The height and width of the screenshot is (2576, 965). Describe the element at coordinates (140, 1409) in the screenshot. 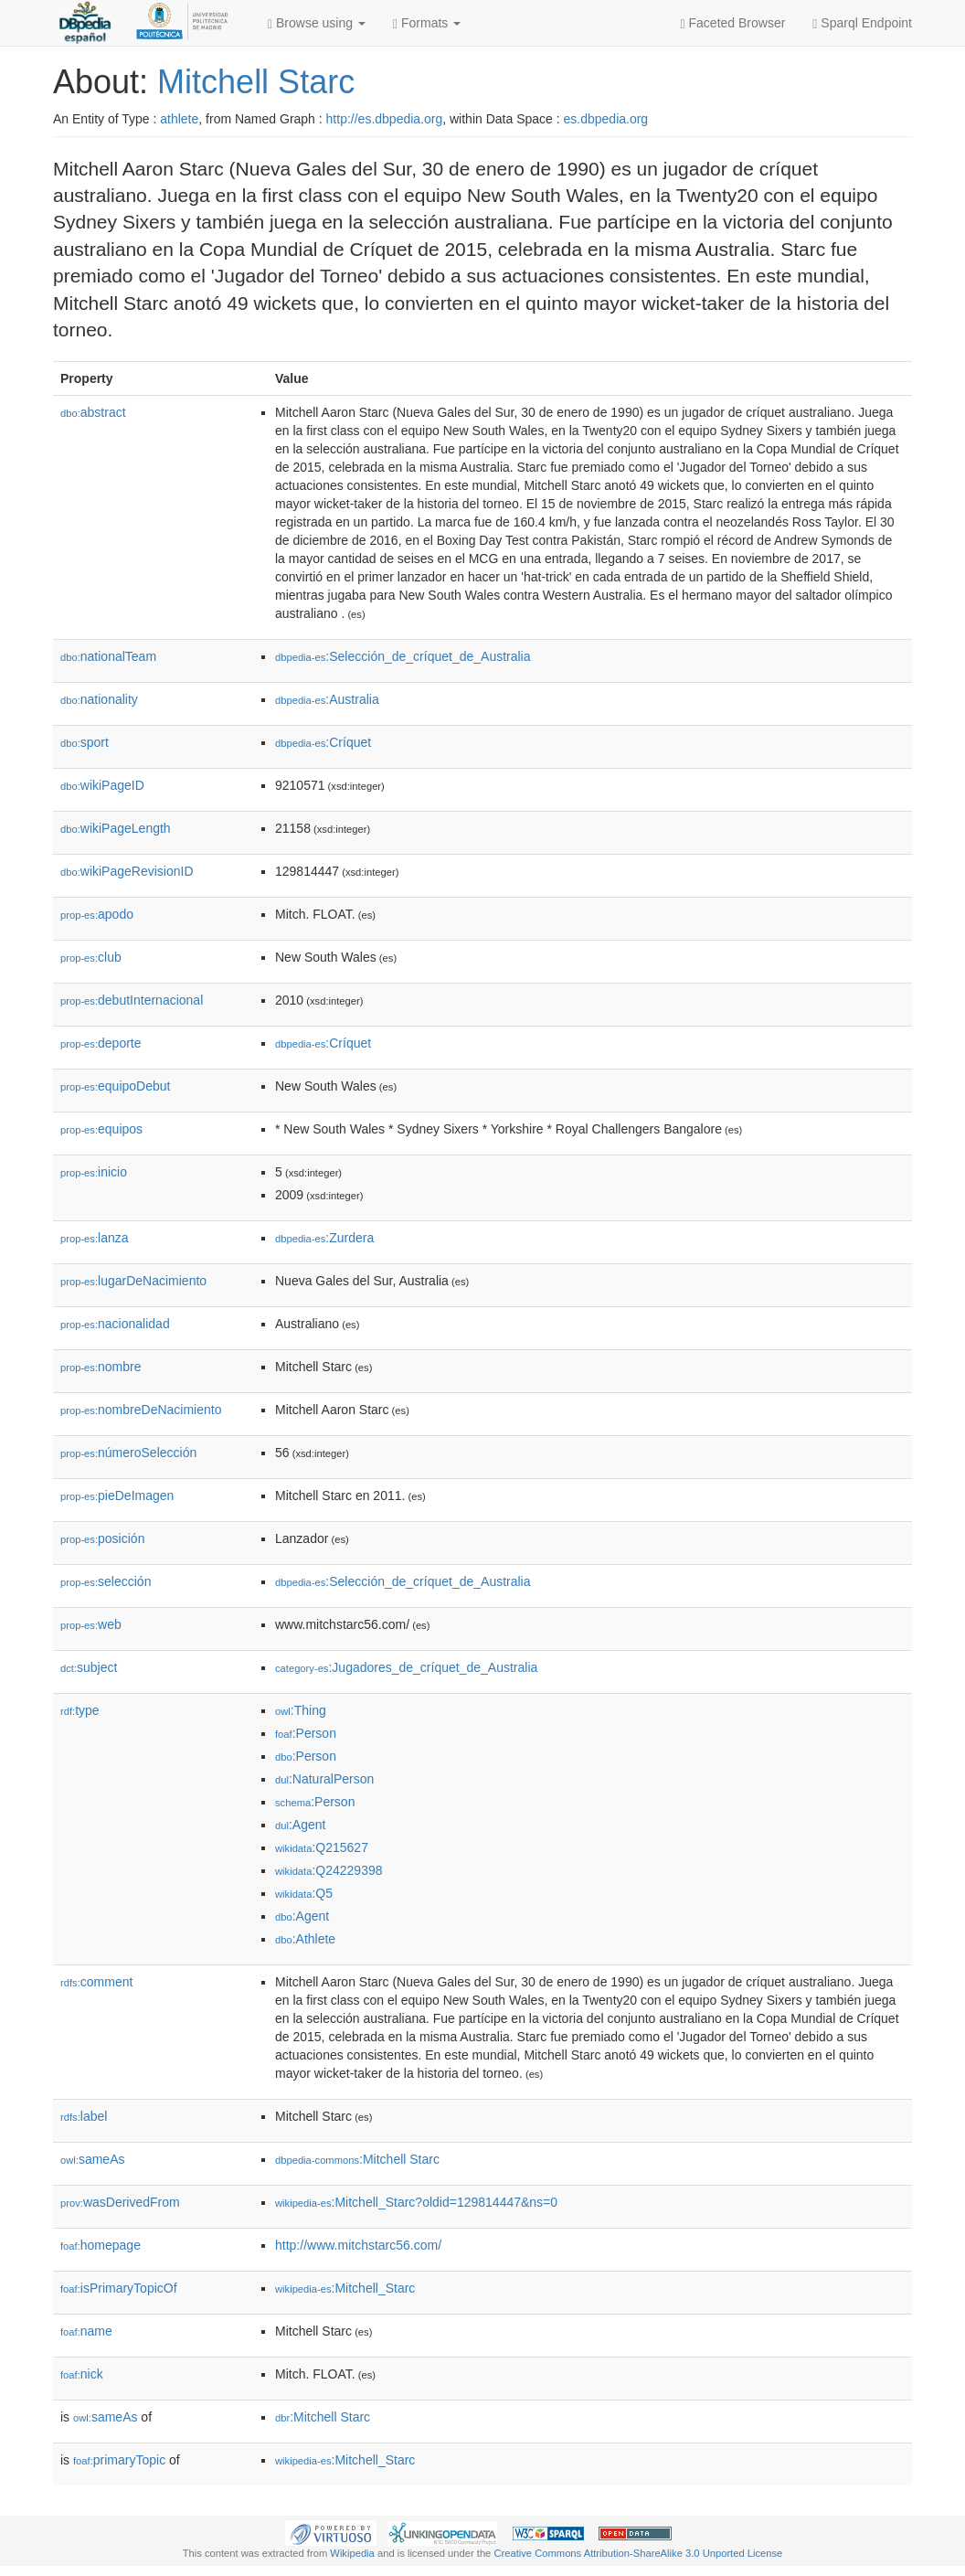

I see `nombreDeNacimiento` at that location.